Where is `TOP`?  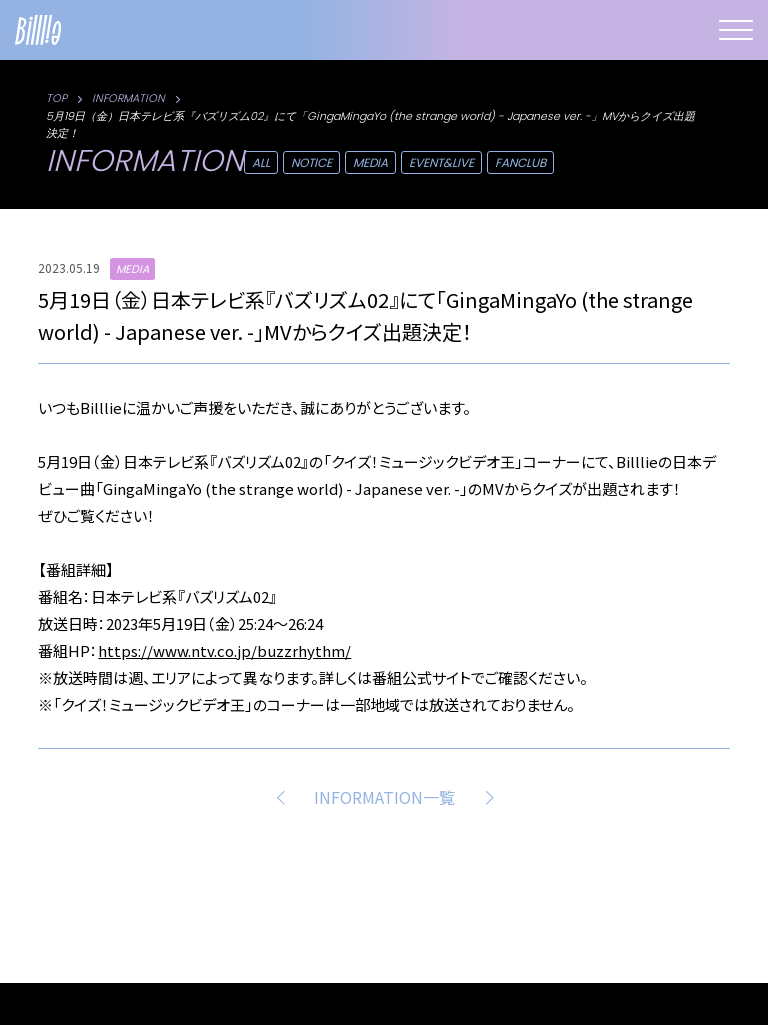
TOP is located at coordinates (56, 98).